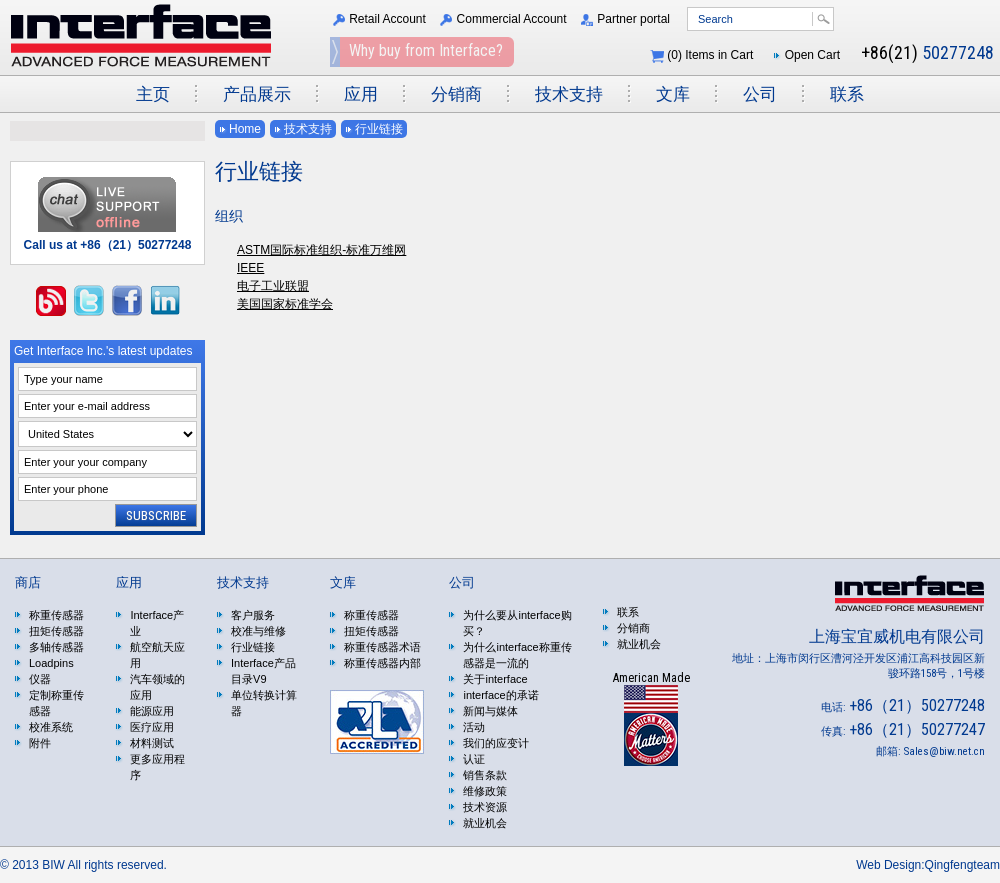 This screenshot has width=1000, height=883. Describe the element at coordinates (474, 727) in the screenshot. I see `活动` at that location.